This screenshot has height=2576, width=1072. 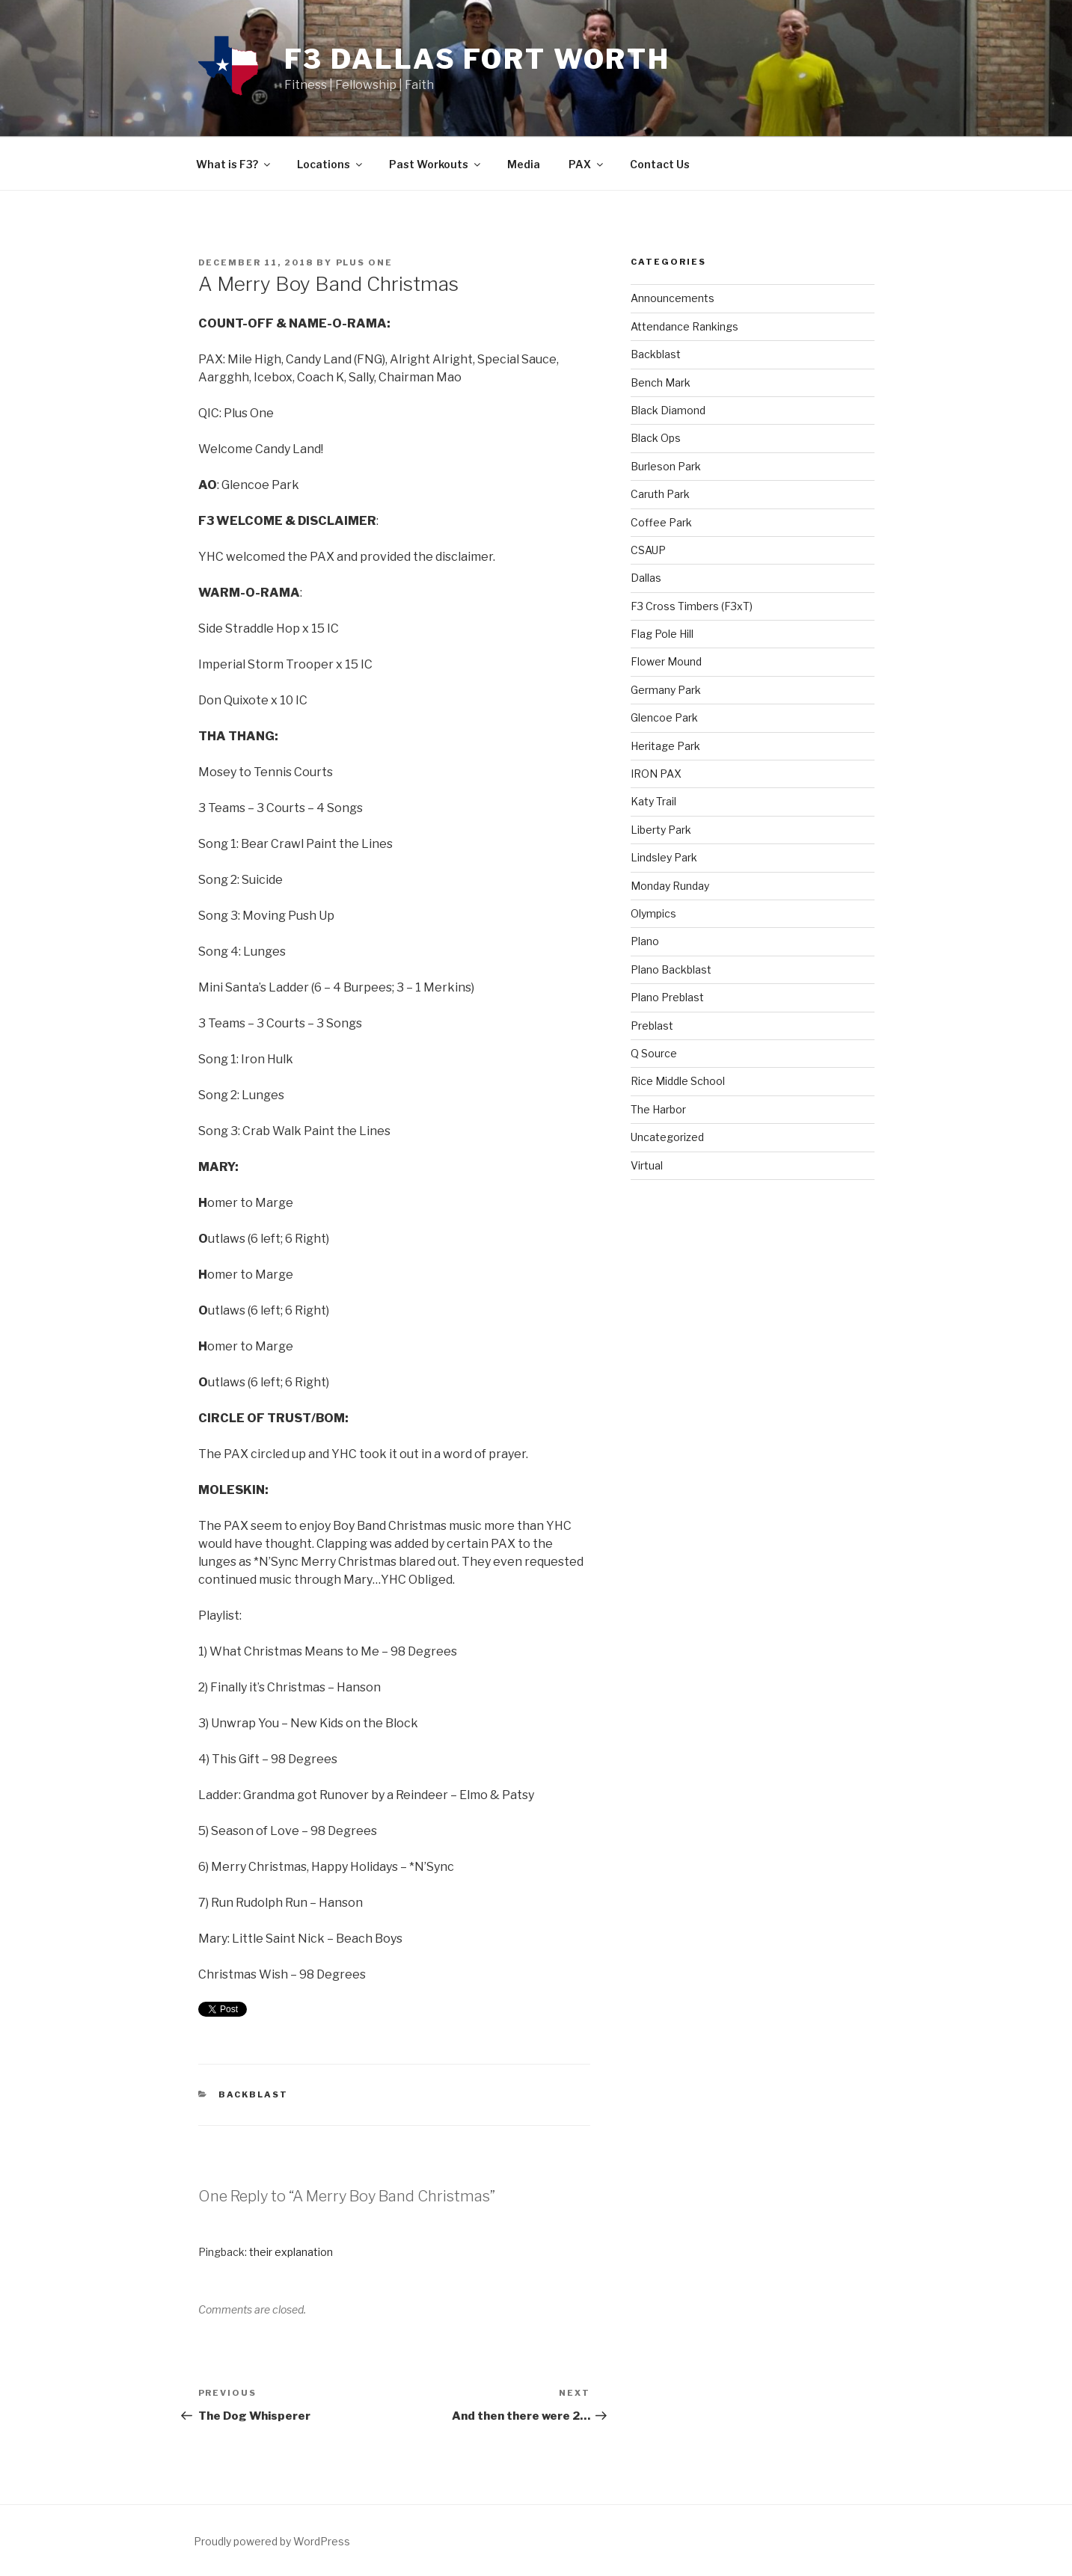 I want to click on Burleson Park, so click(x=666, y=466).